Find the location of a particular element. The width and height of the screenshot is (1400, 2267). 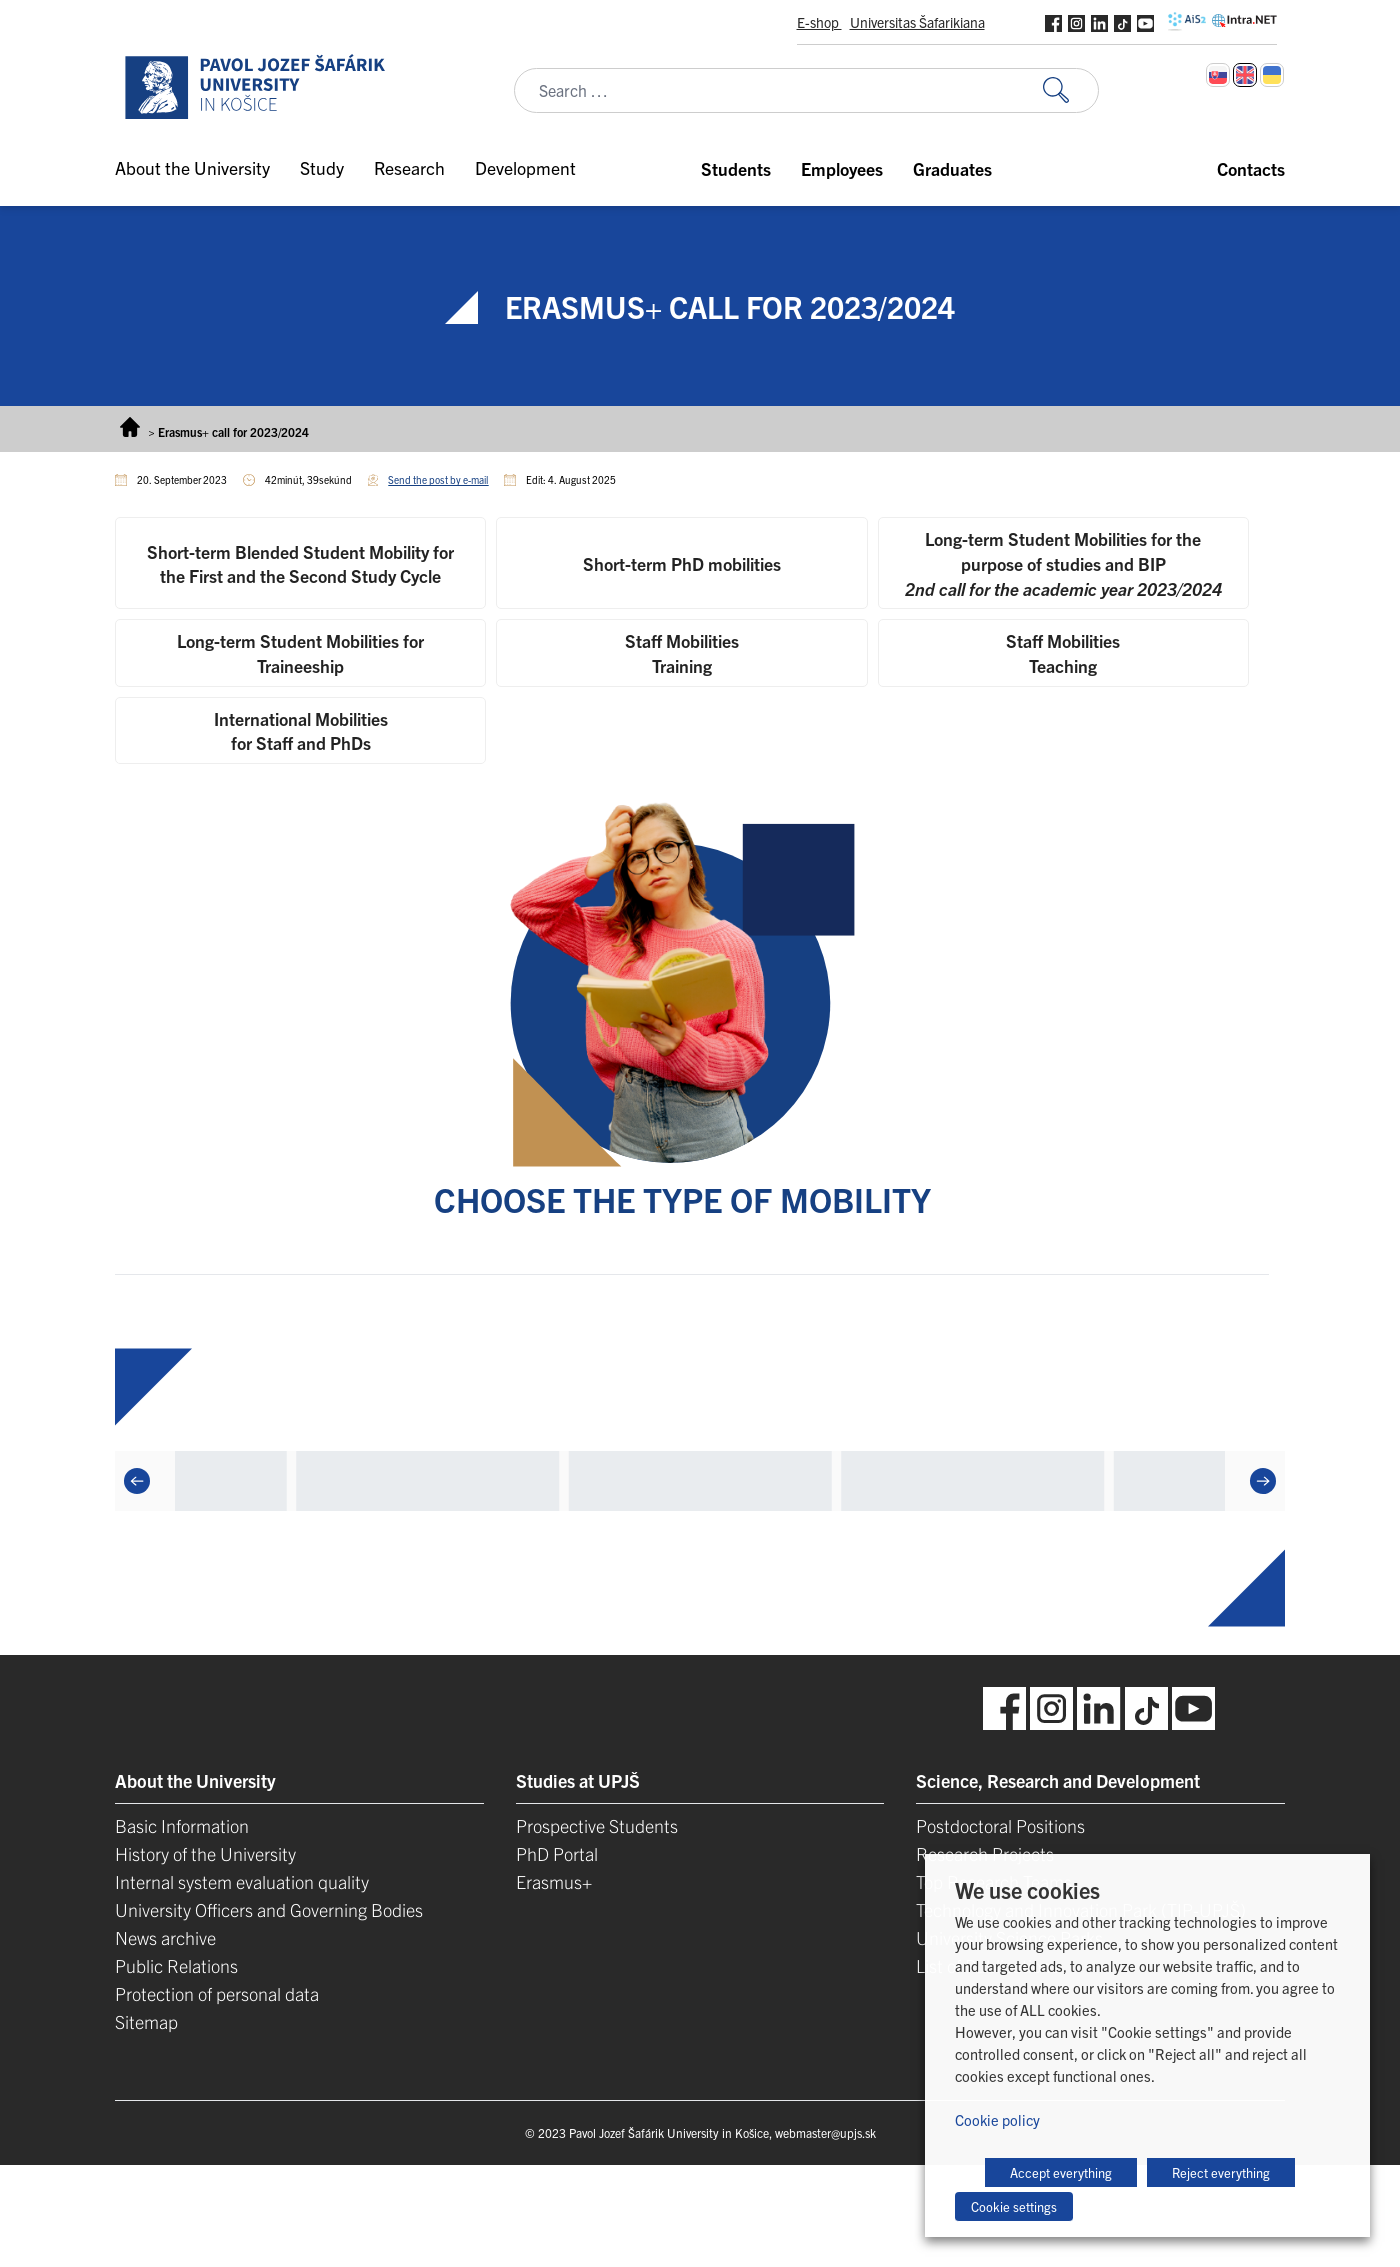

E-shop is located at coordinates (819, 22).